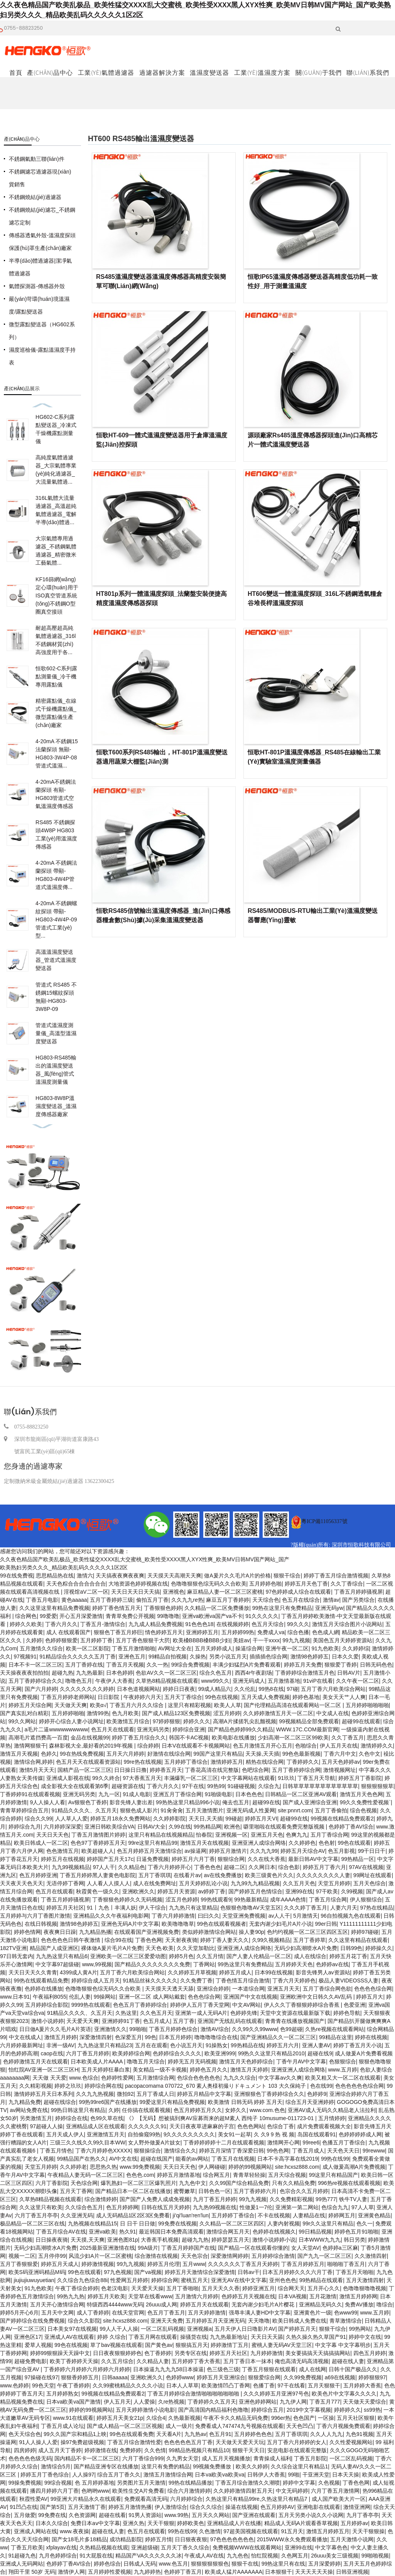 This screenshot has height=2576, width=395. I want to click on 91人人操人人爱, so click(38, 2442).